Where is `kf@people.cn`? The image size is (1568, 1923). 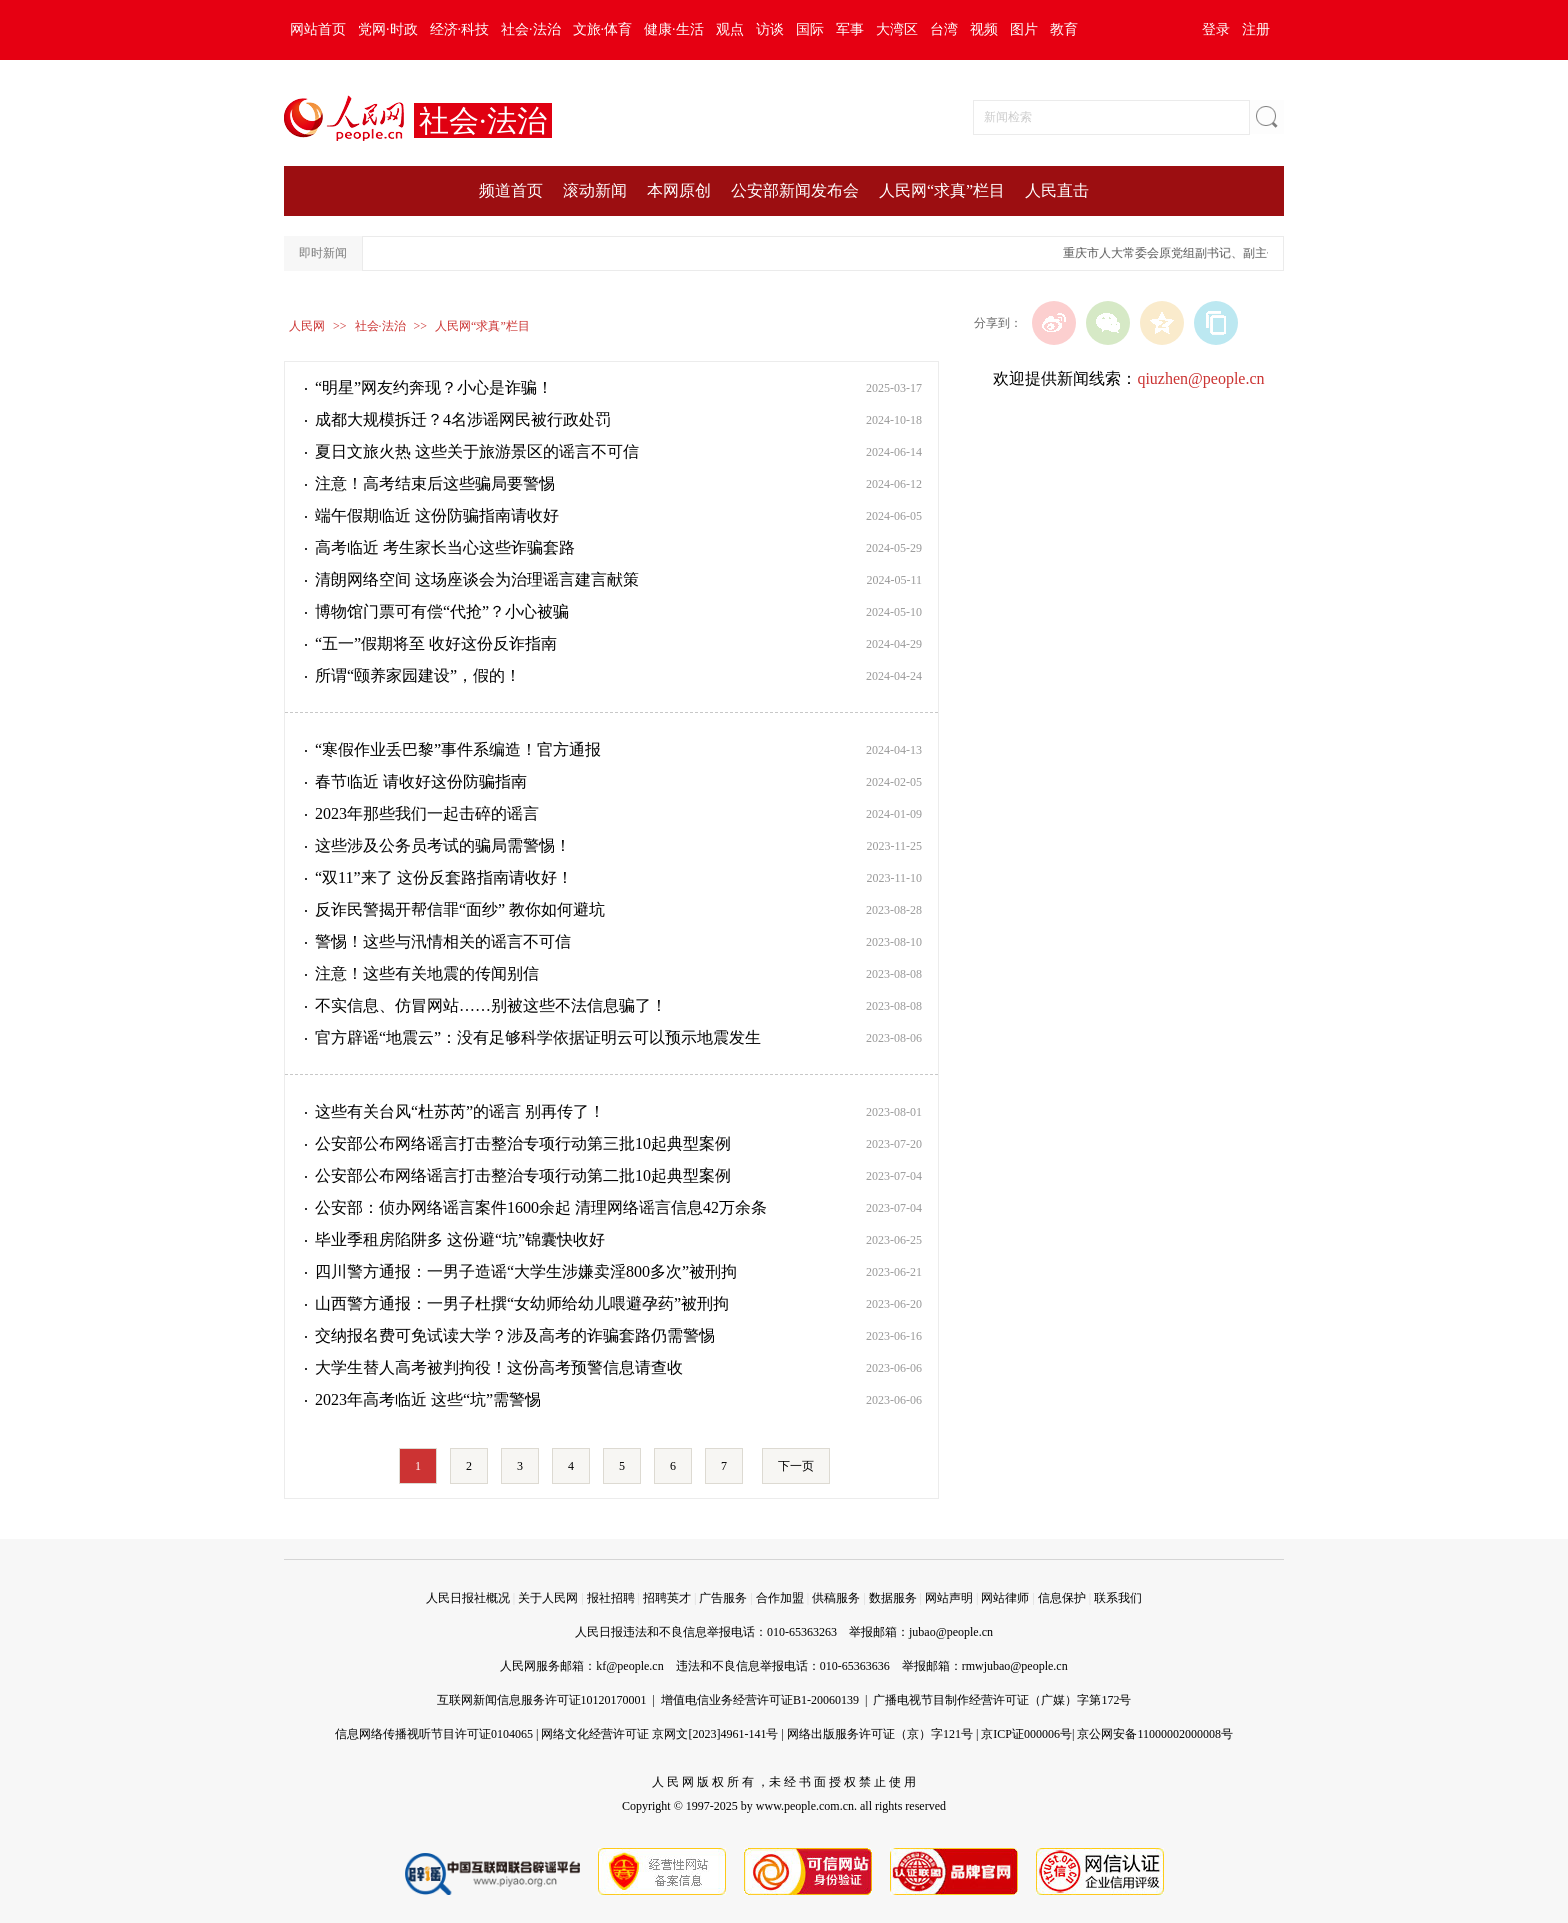 kf@people.cn is located at coordinates (629, 1666).